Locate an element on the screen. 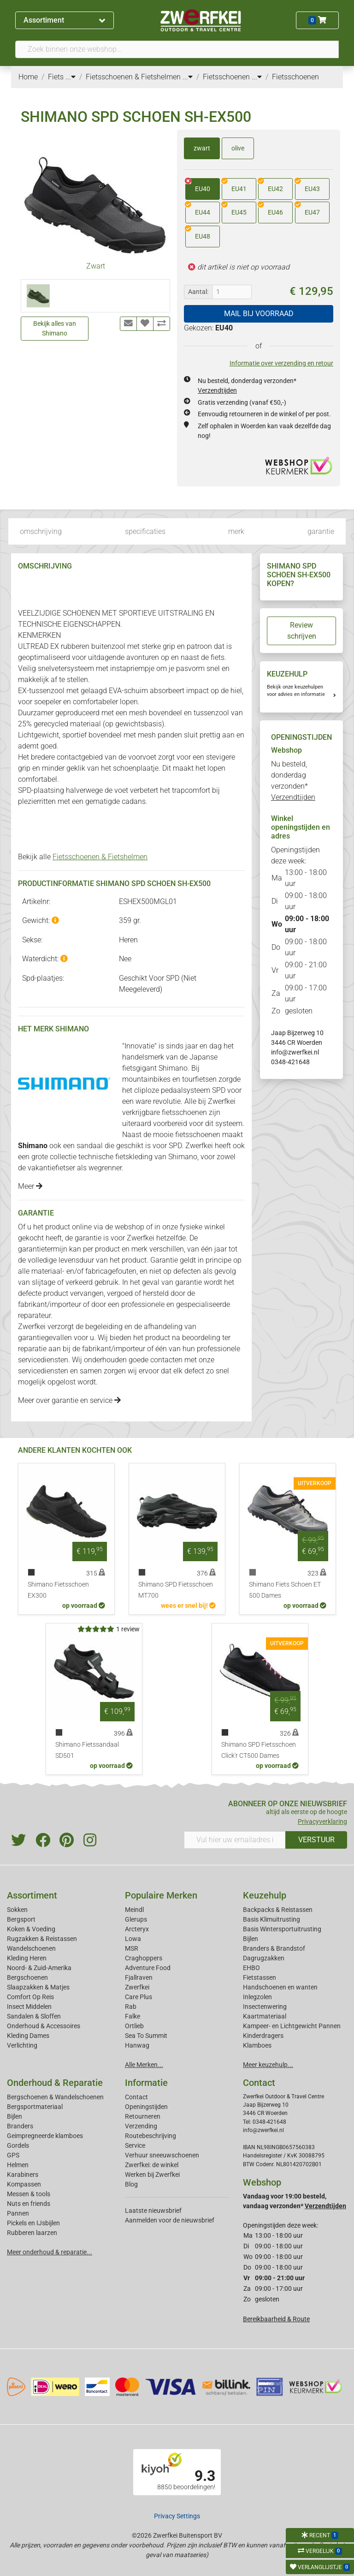  Handschoenen en wanten is located at coordinates (280, 1987).